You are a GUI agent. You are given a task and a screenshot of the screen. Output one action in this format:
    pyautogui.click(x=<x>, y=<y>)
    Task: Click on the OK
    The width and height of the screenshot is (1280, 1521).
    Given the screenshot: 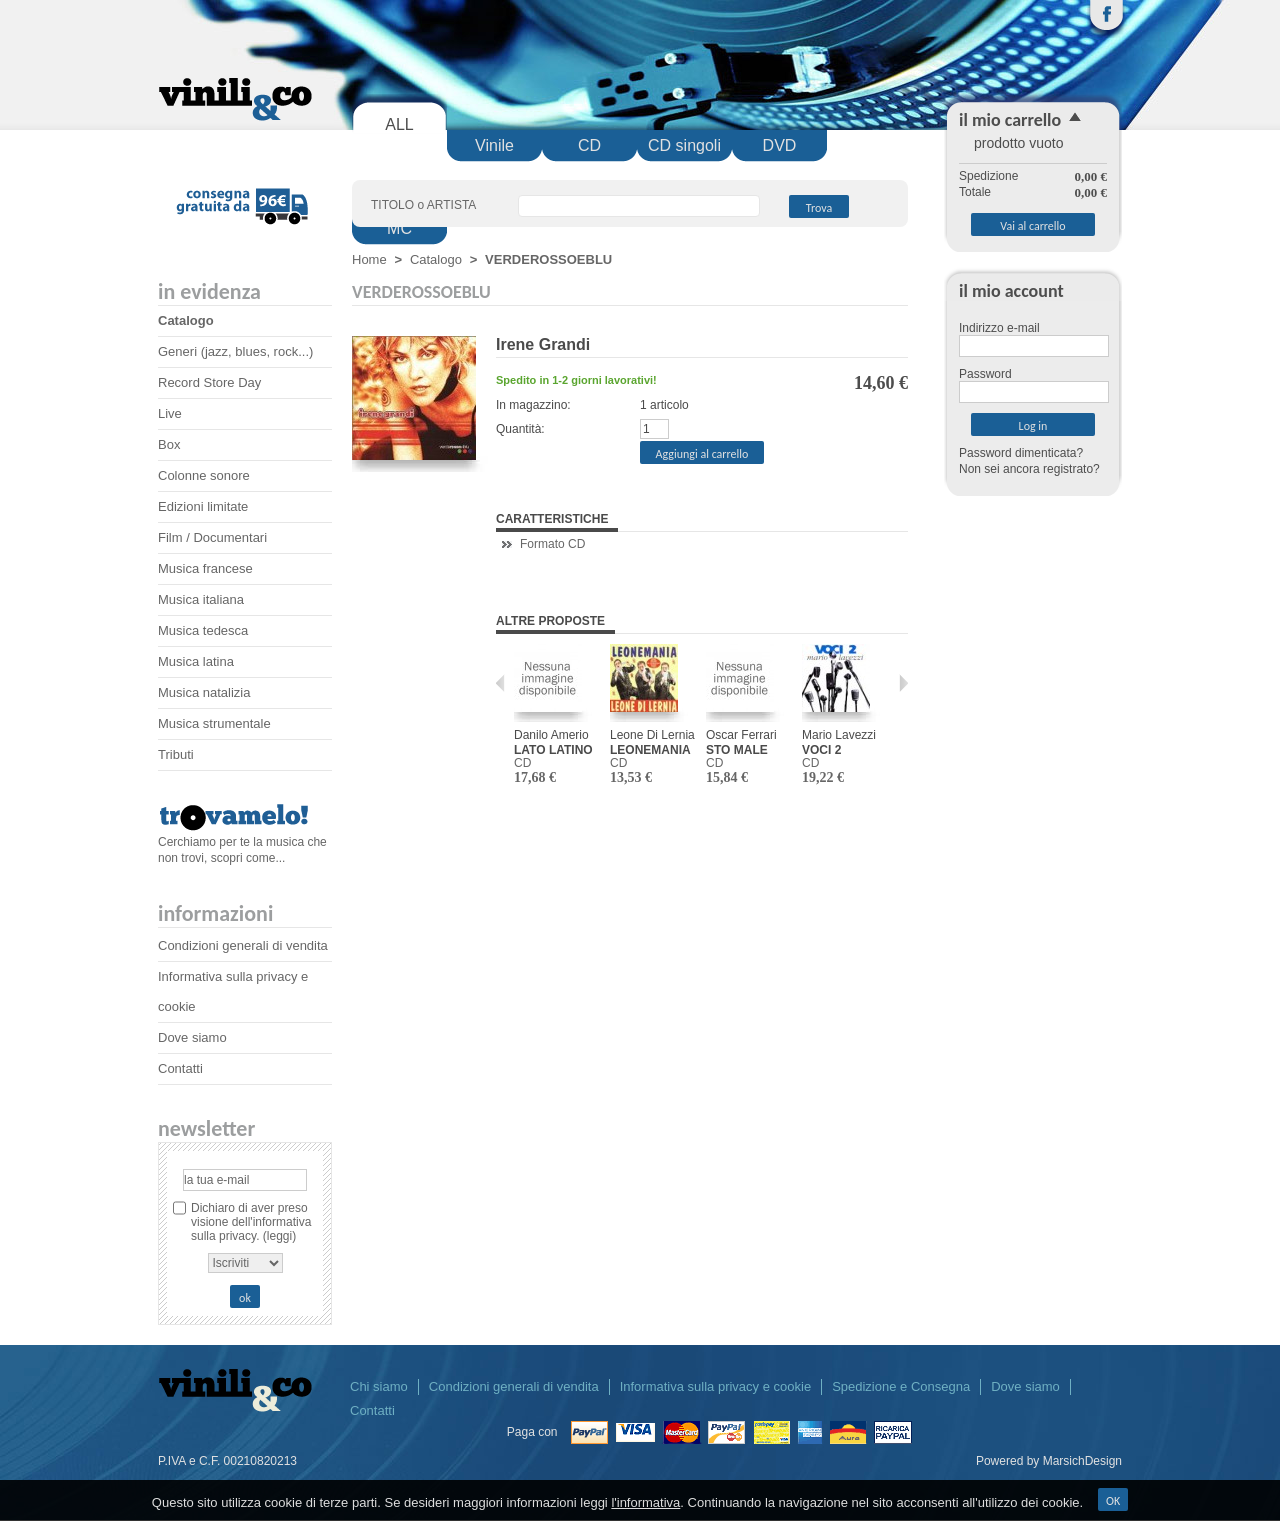 What is the action you would take?
    pyautogui.click(x=1113, y=1501)
    